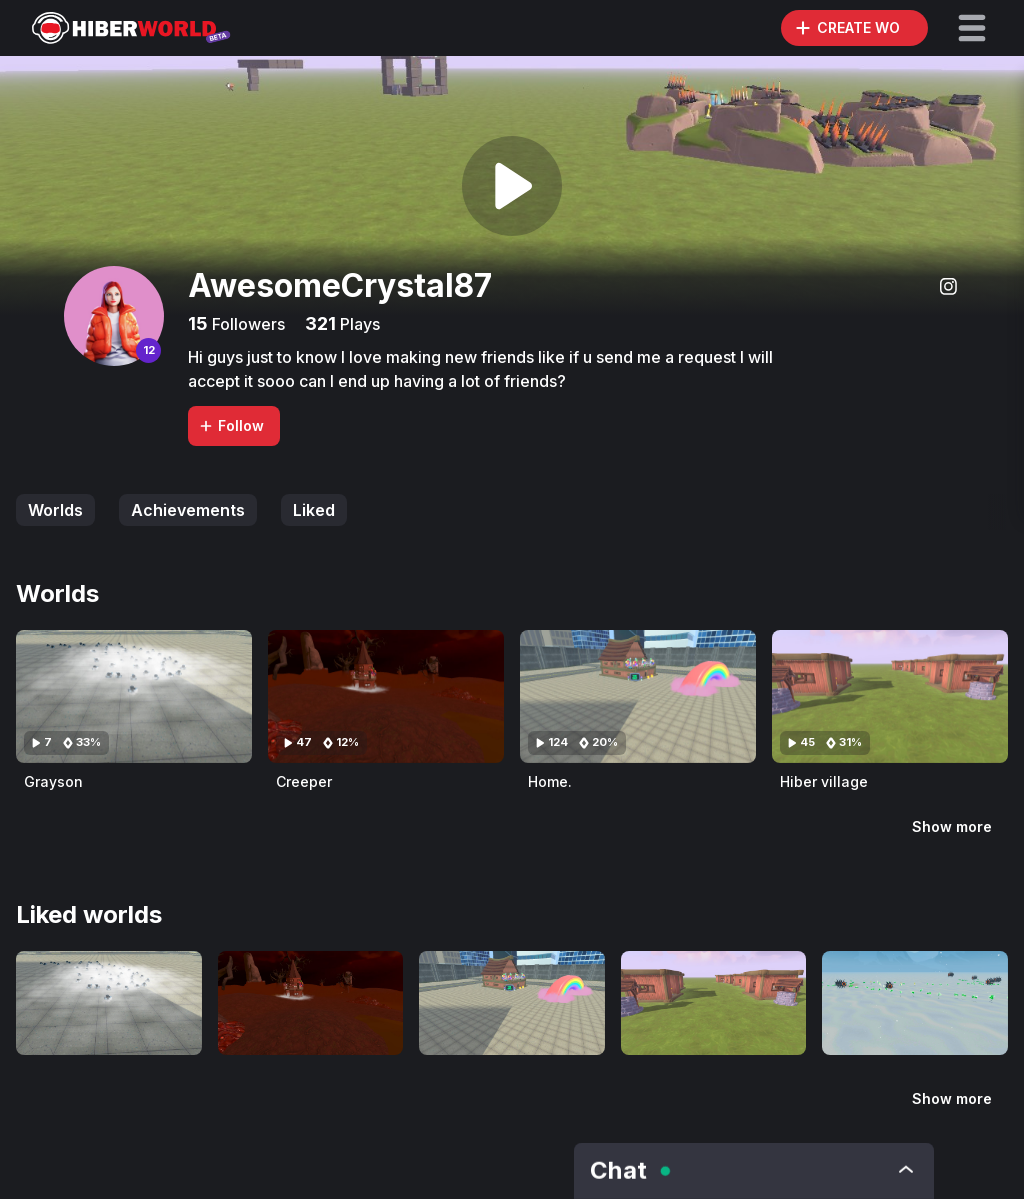 The height and width of the screenshot is (1199, 1024). What do you see at coordinates (638, 696) in the screenshot?
I see `[Visit Home.]` at bounding box center [638, 696].